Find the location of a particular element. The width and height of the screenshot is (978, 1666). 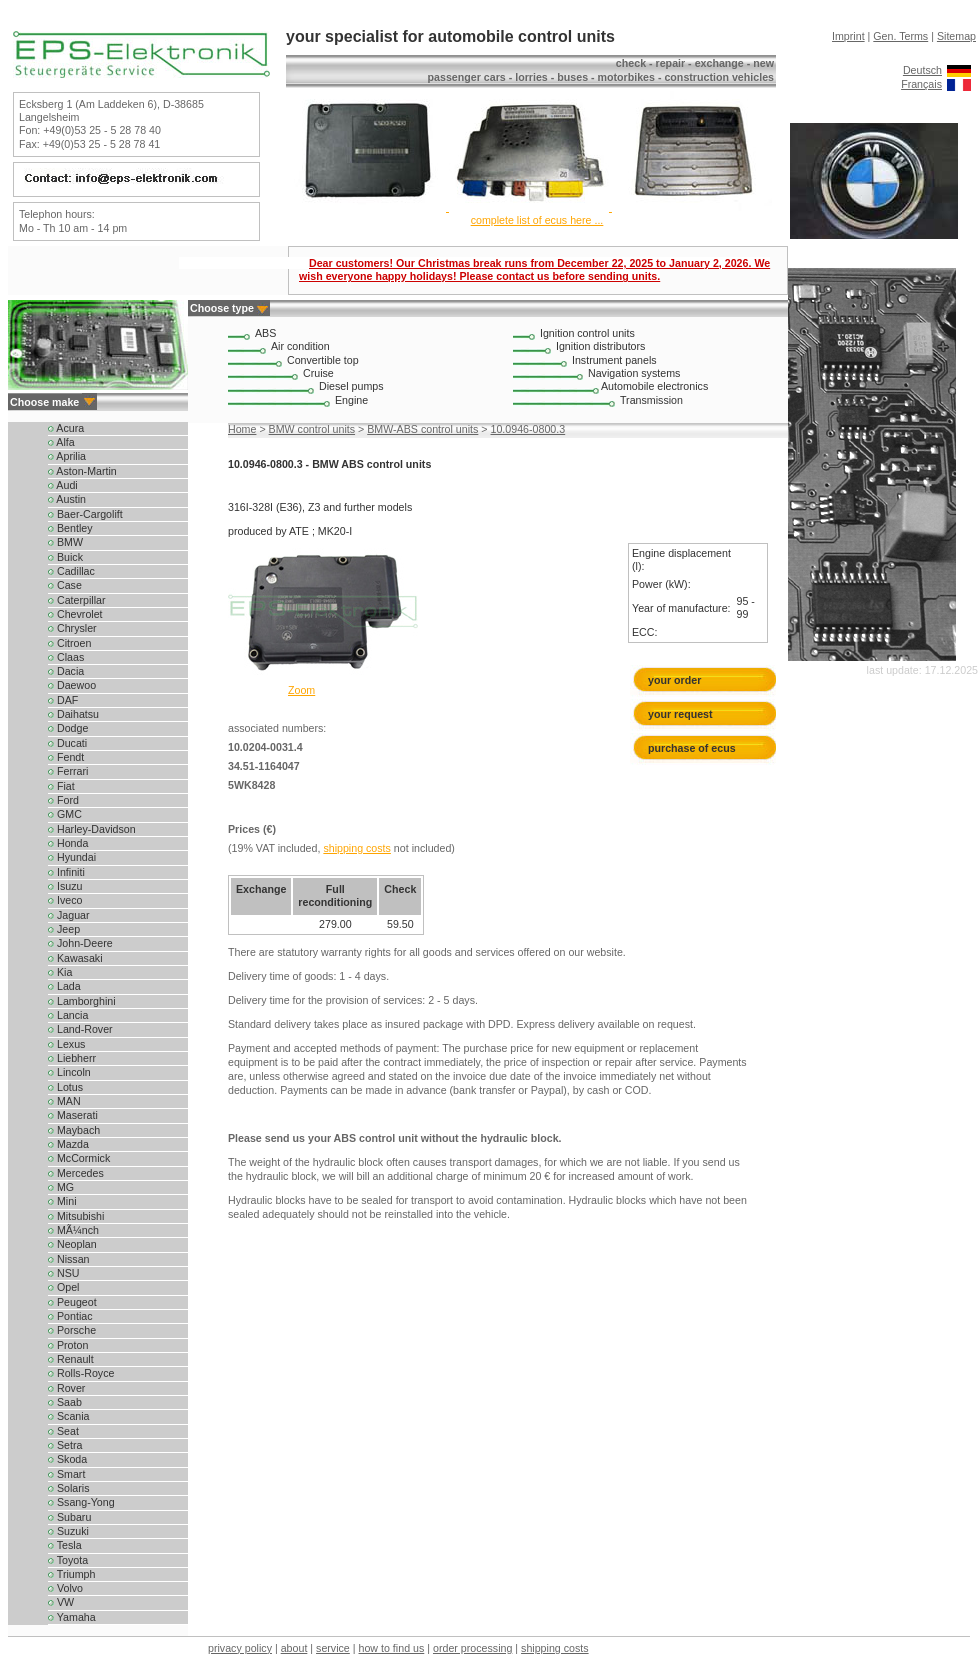

Liebherr is located at coordinates (72, 1058).